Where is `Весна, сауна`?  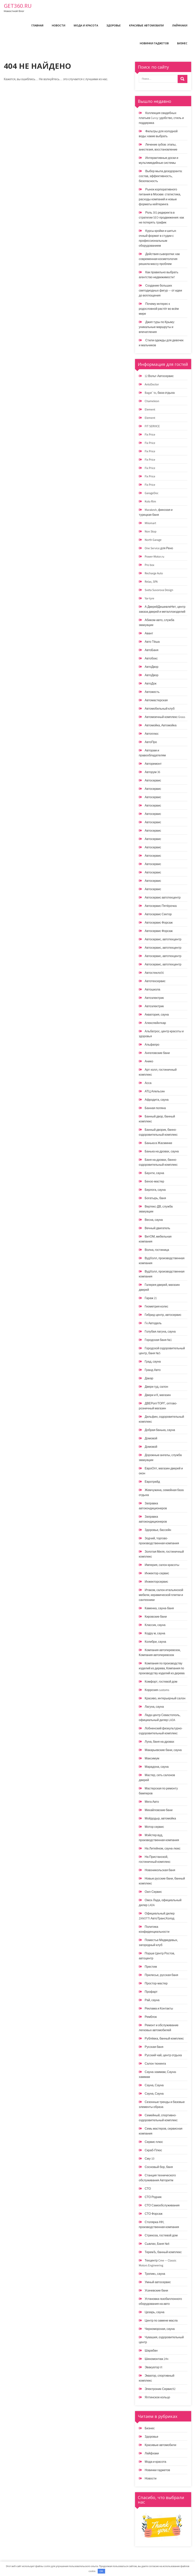
Весна, сауна is located at coordinates (154, 1220).